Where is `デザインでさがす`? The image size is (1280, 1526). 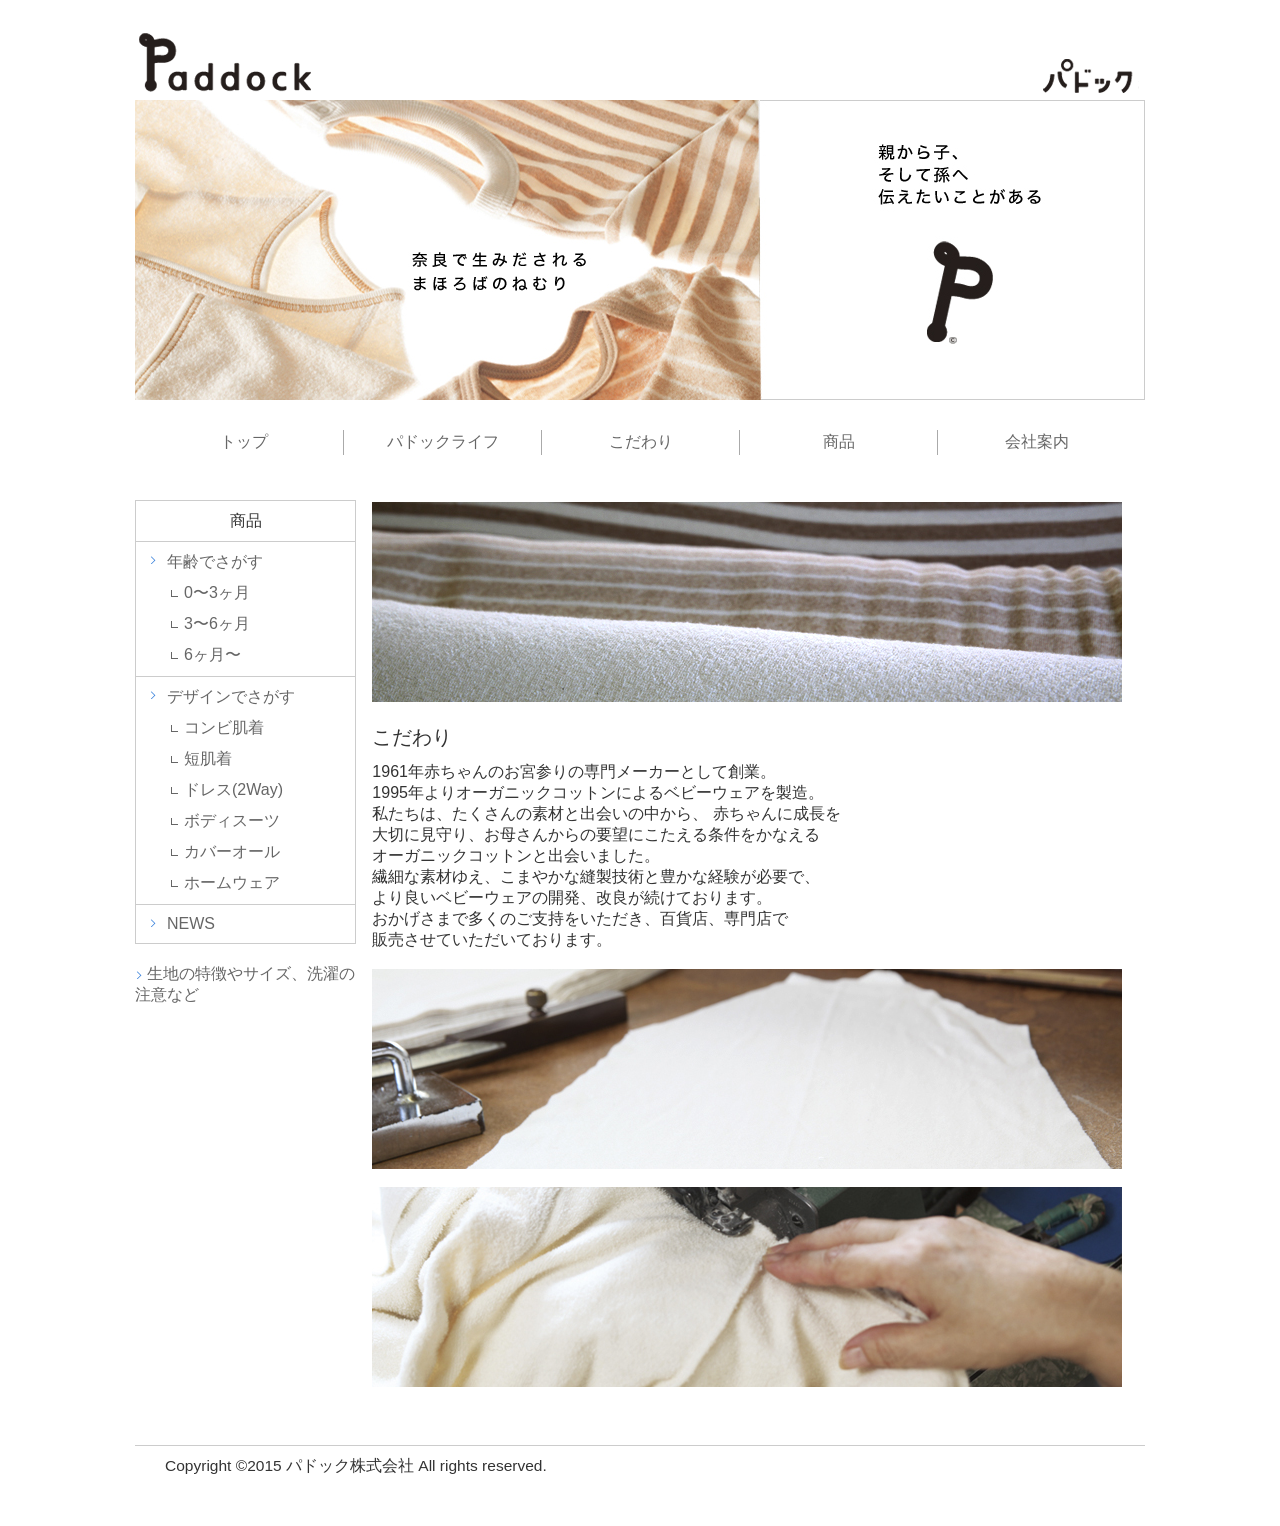 デザインでさがす is located at coordinates (231, 696).